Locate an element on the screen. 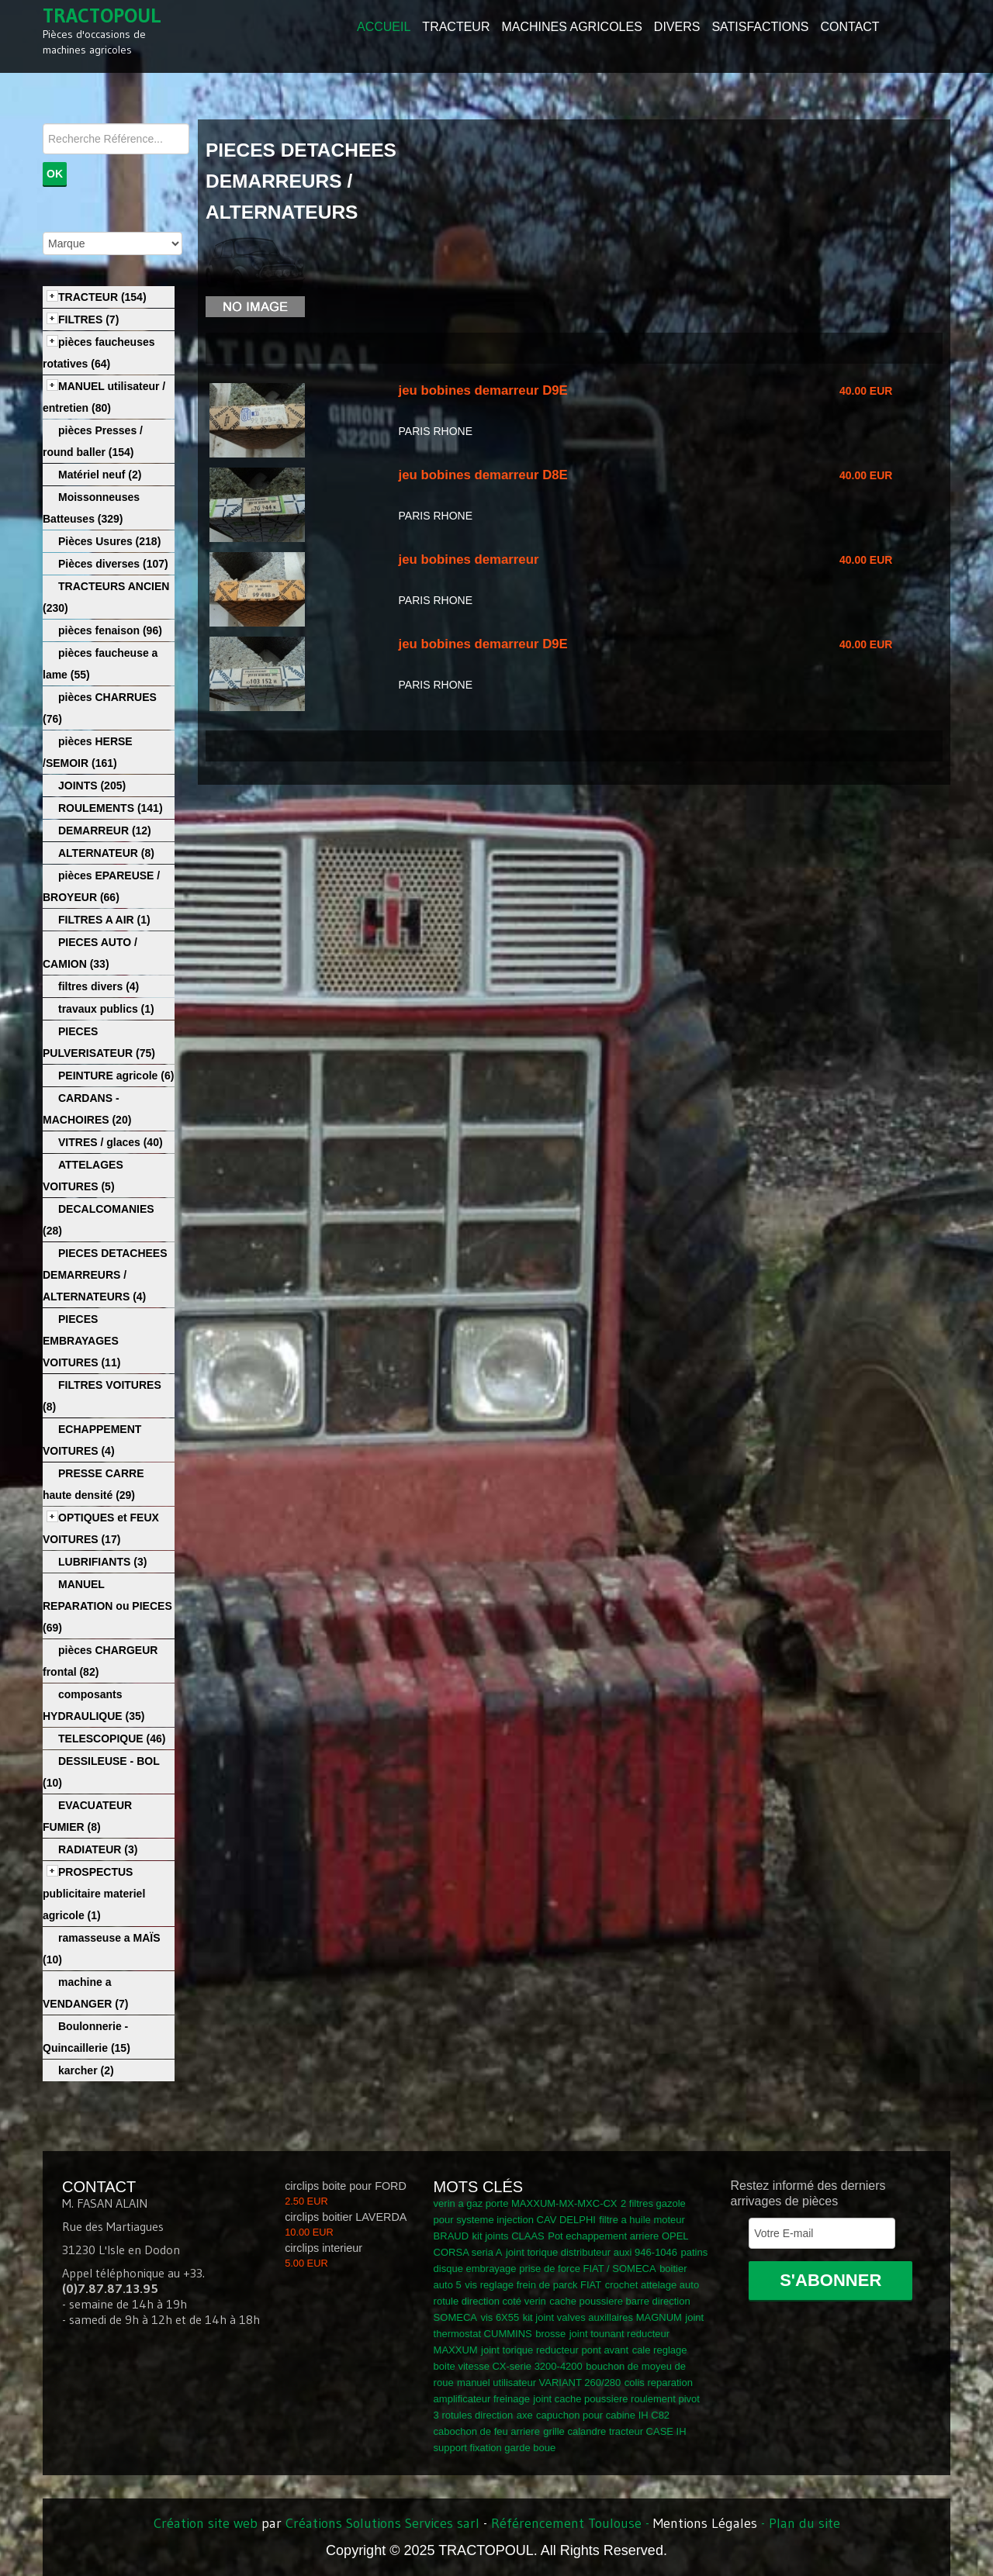  grille calandre tracteur CASE IH is located at coordinates (614, 2431).